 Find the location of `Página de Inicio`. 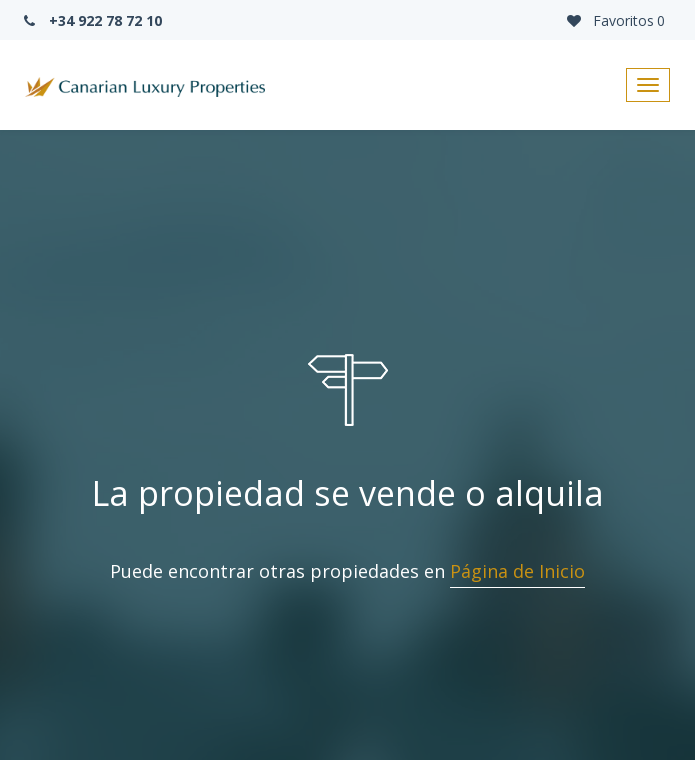

Página de Inicio is located at coordinates (517, 571).